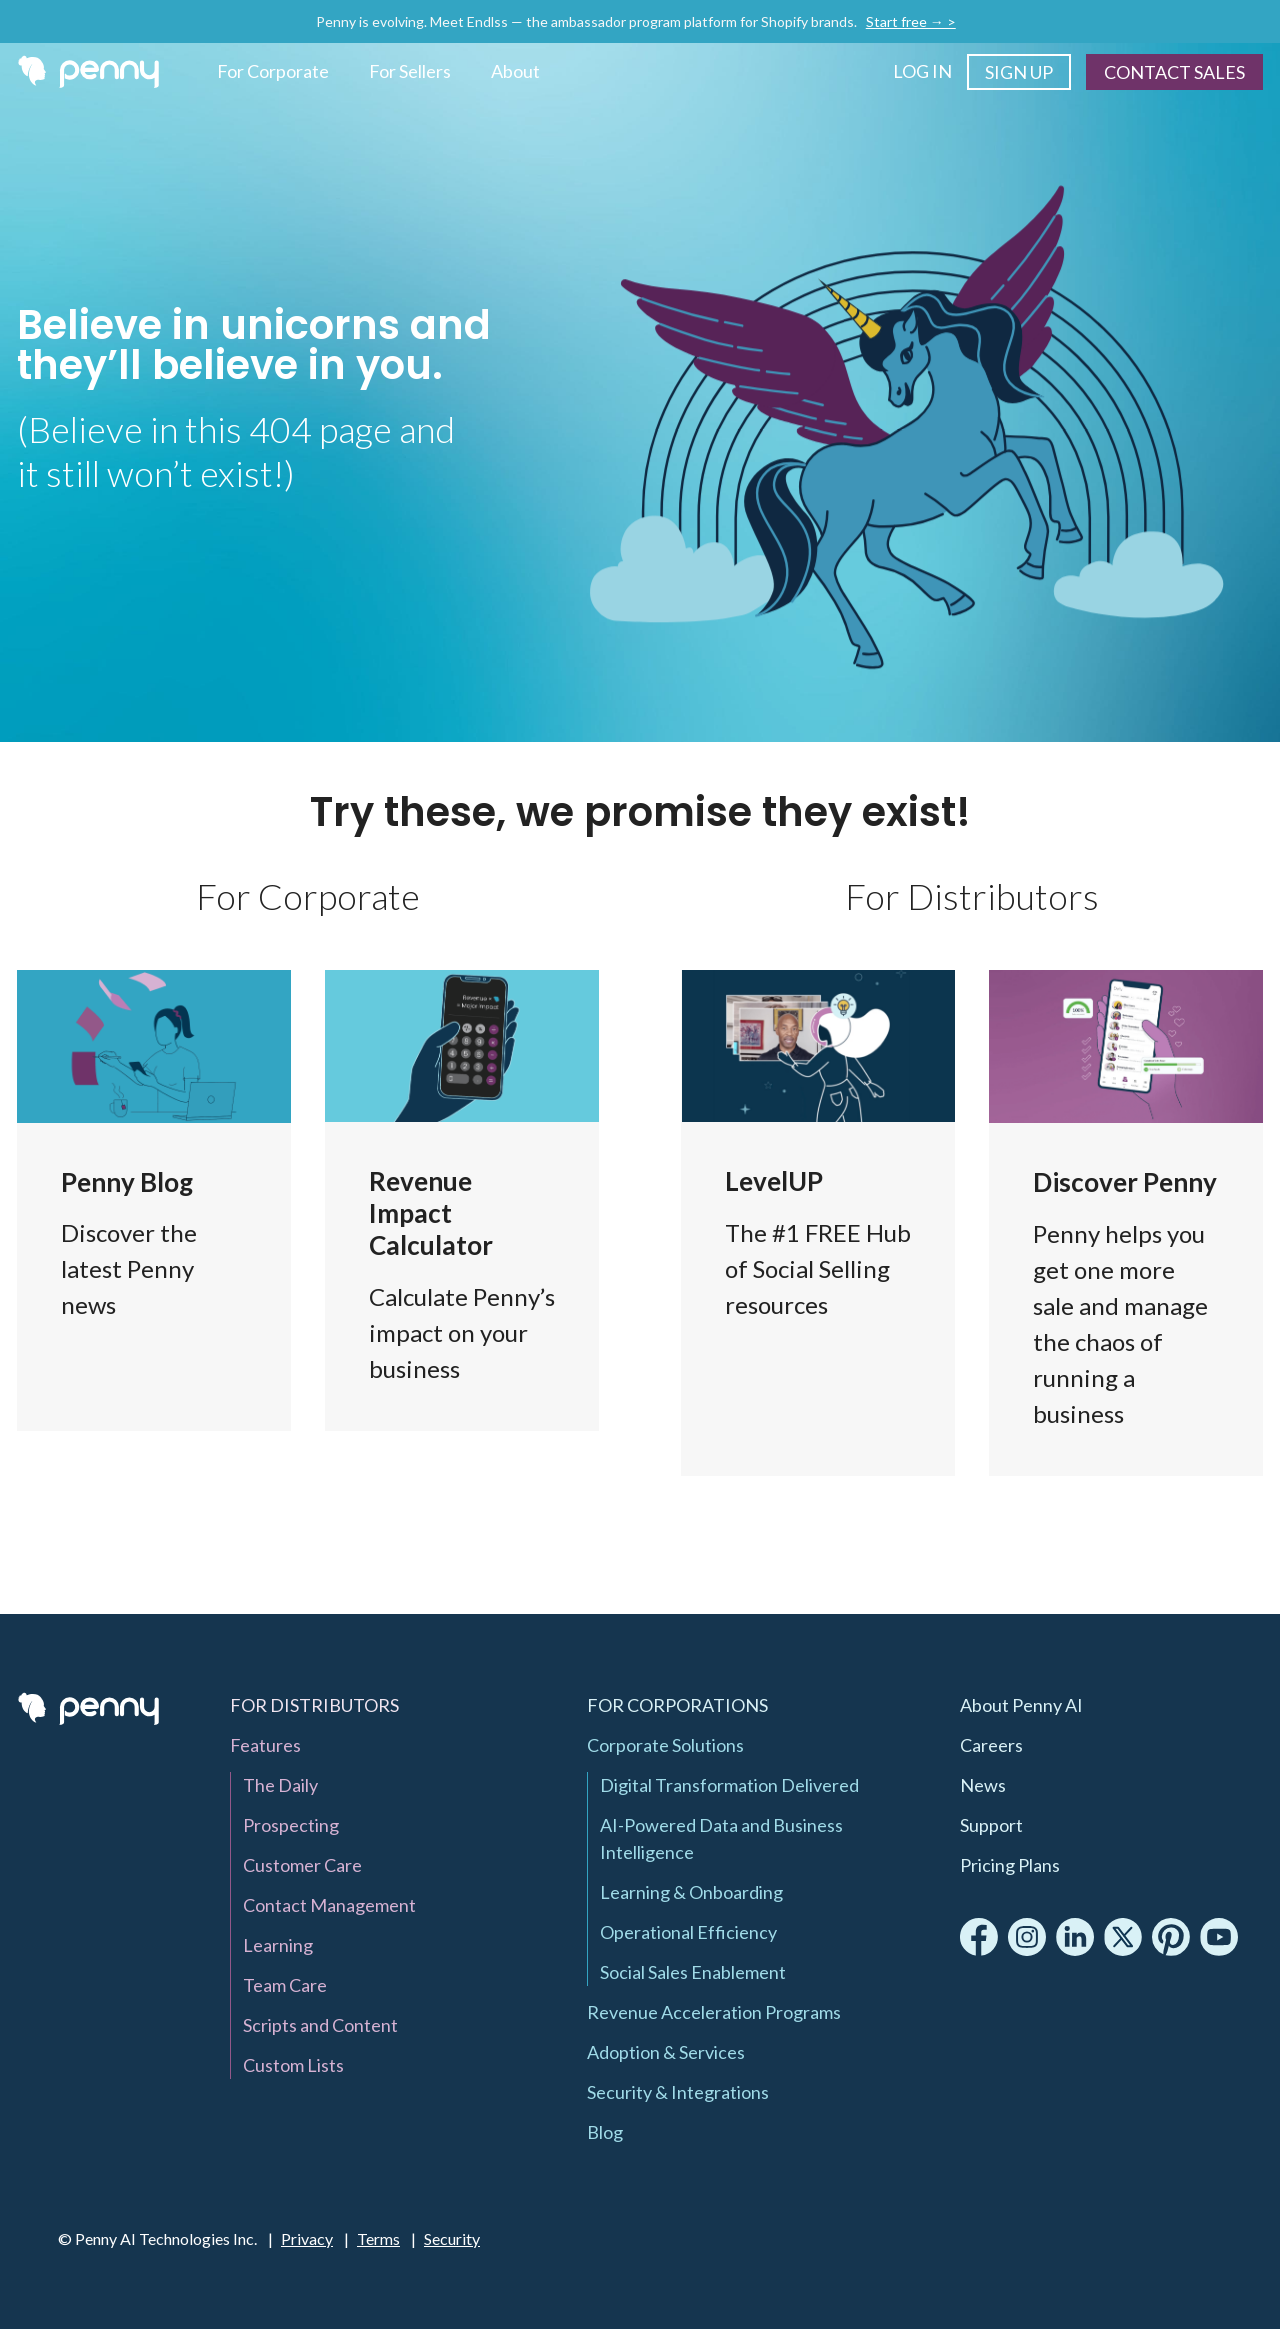 This screenshot has height=2329, width=1280. Describe the element at coordinates (1126, 1223) in the screenshot. I see `Features` at that location.